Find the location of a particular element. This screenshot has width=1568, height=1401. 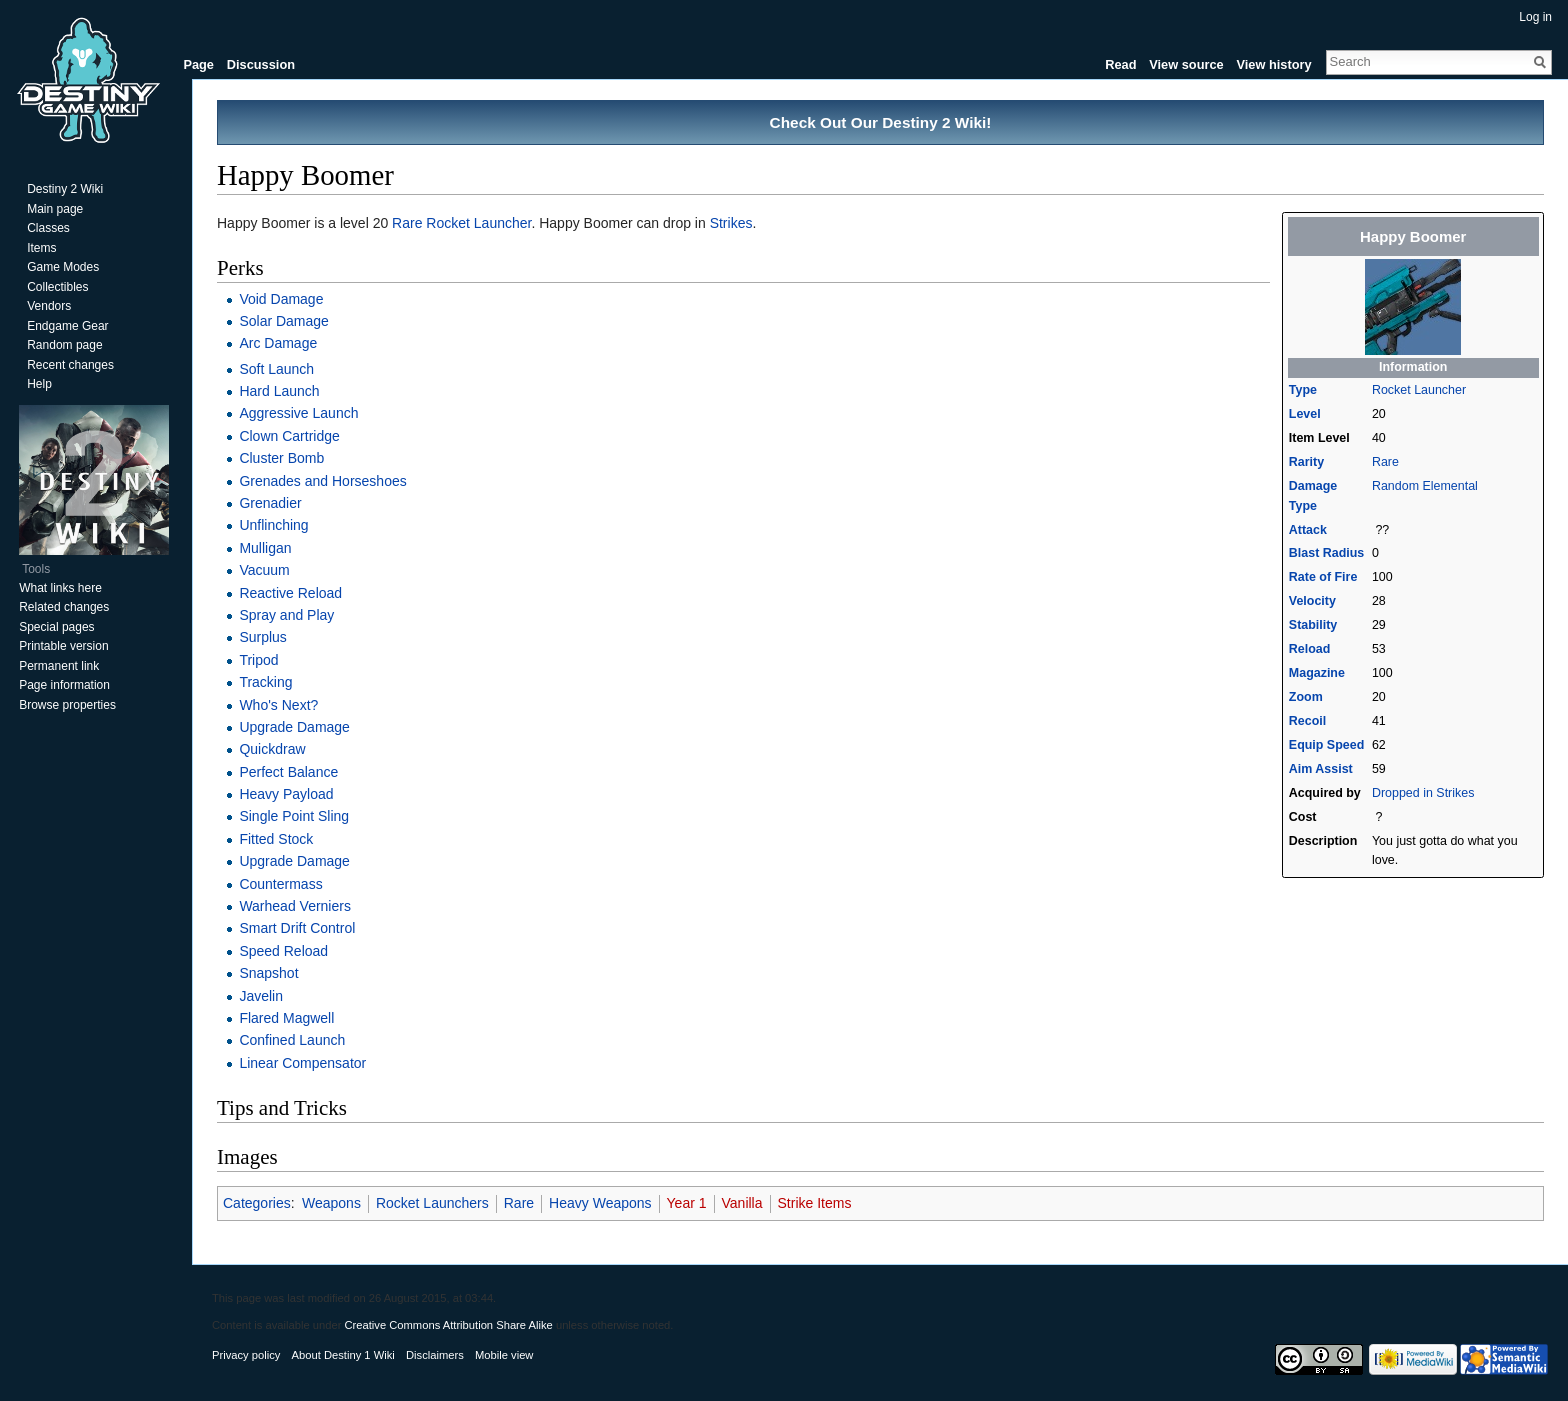

Hard Launch is located at coordinates (279, 391).